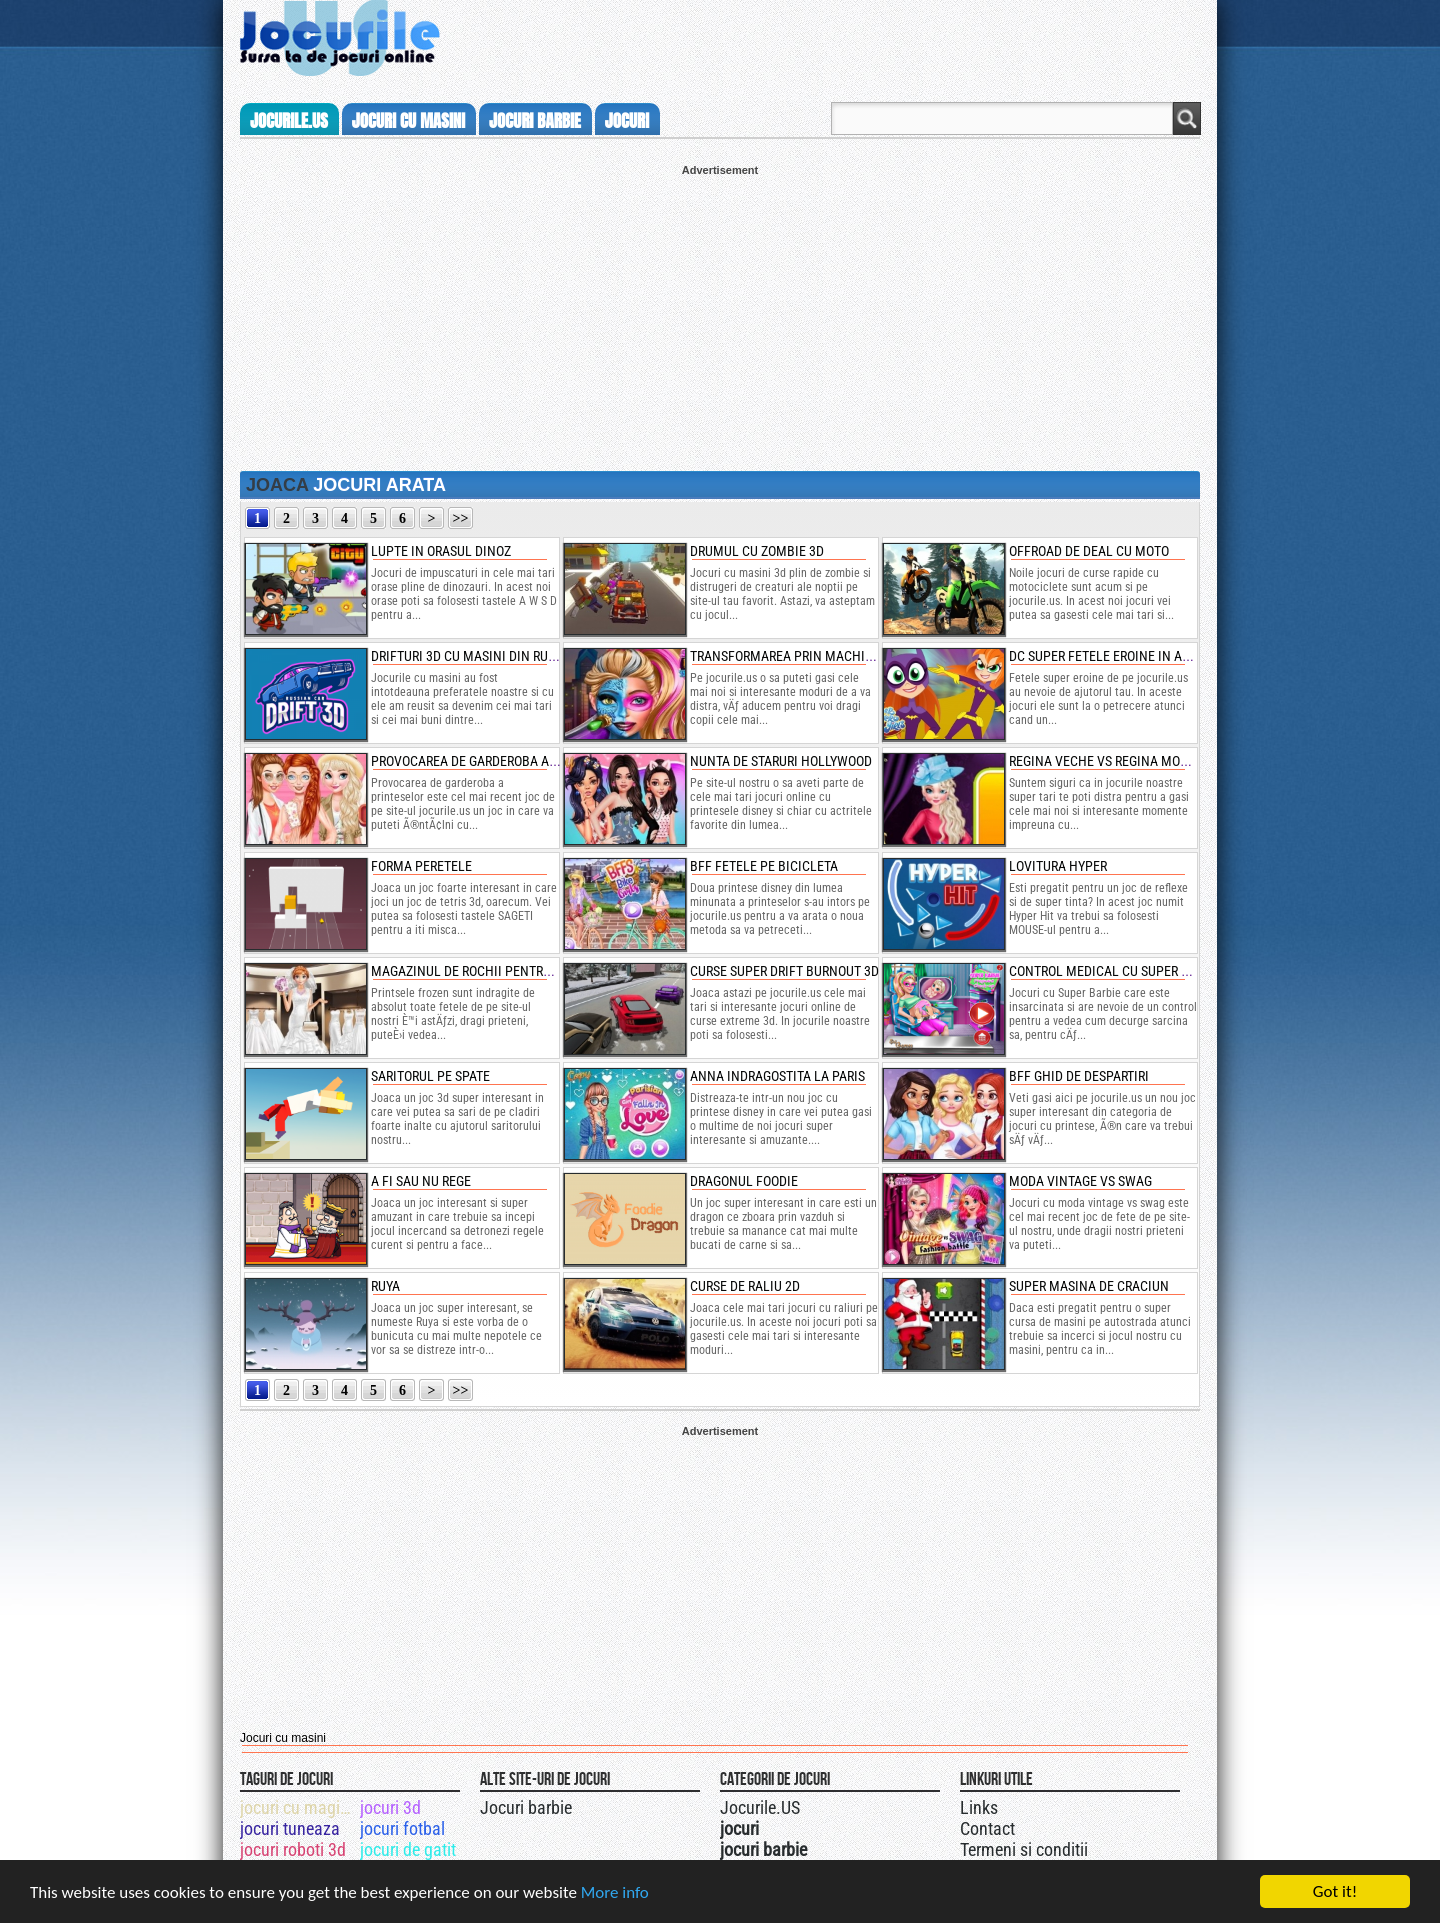  What do you see at coordinates (408, 1849) in the screenshot?
I see `jocuri de gatit` at bounding box center [408, 1849].